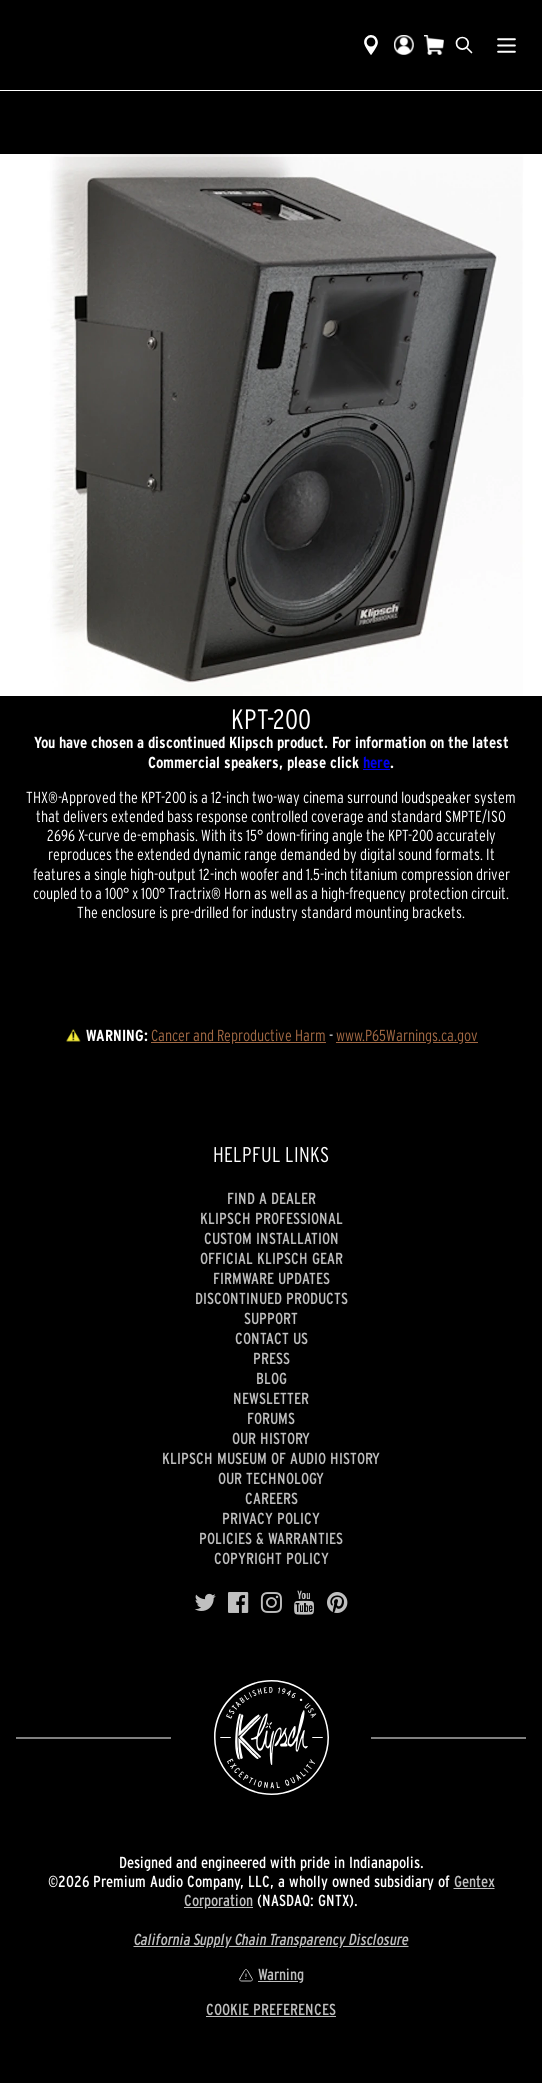 Image resolution: width=542 pixels, height=2083 pixels. What do you see at coordinates (506, 45) in the screenshot?
I see `[Show Nav Menu]` at bounding box center [506, 45].